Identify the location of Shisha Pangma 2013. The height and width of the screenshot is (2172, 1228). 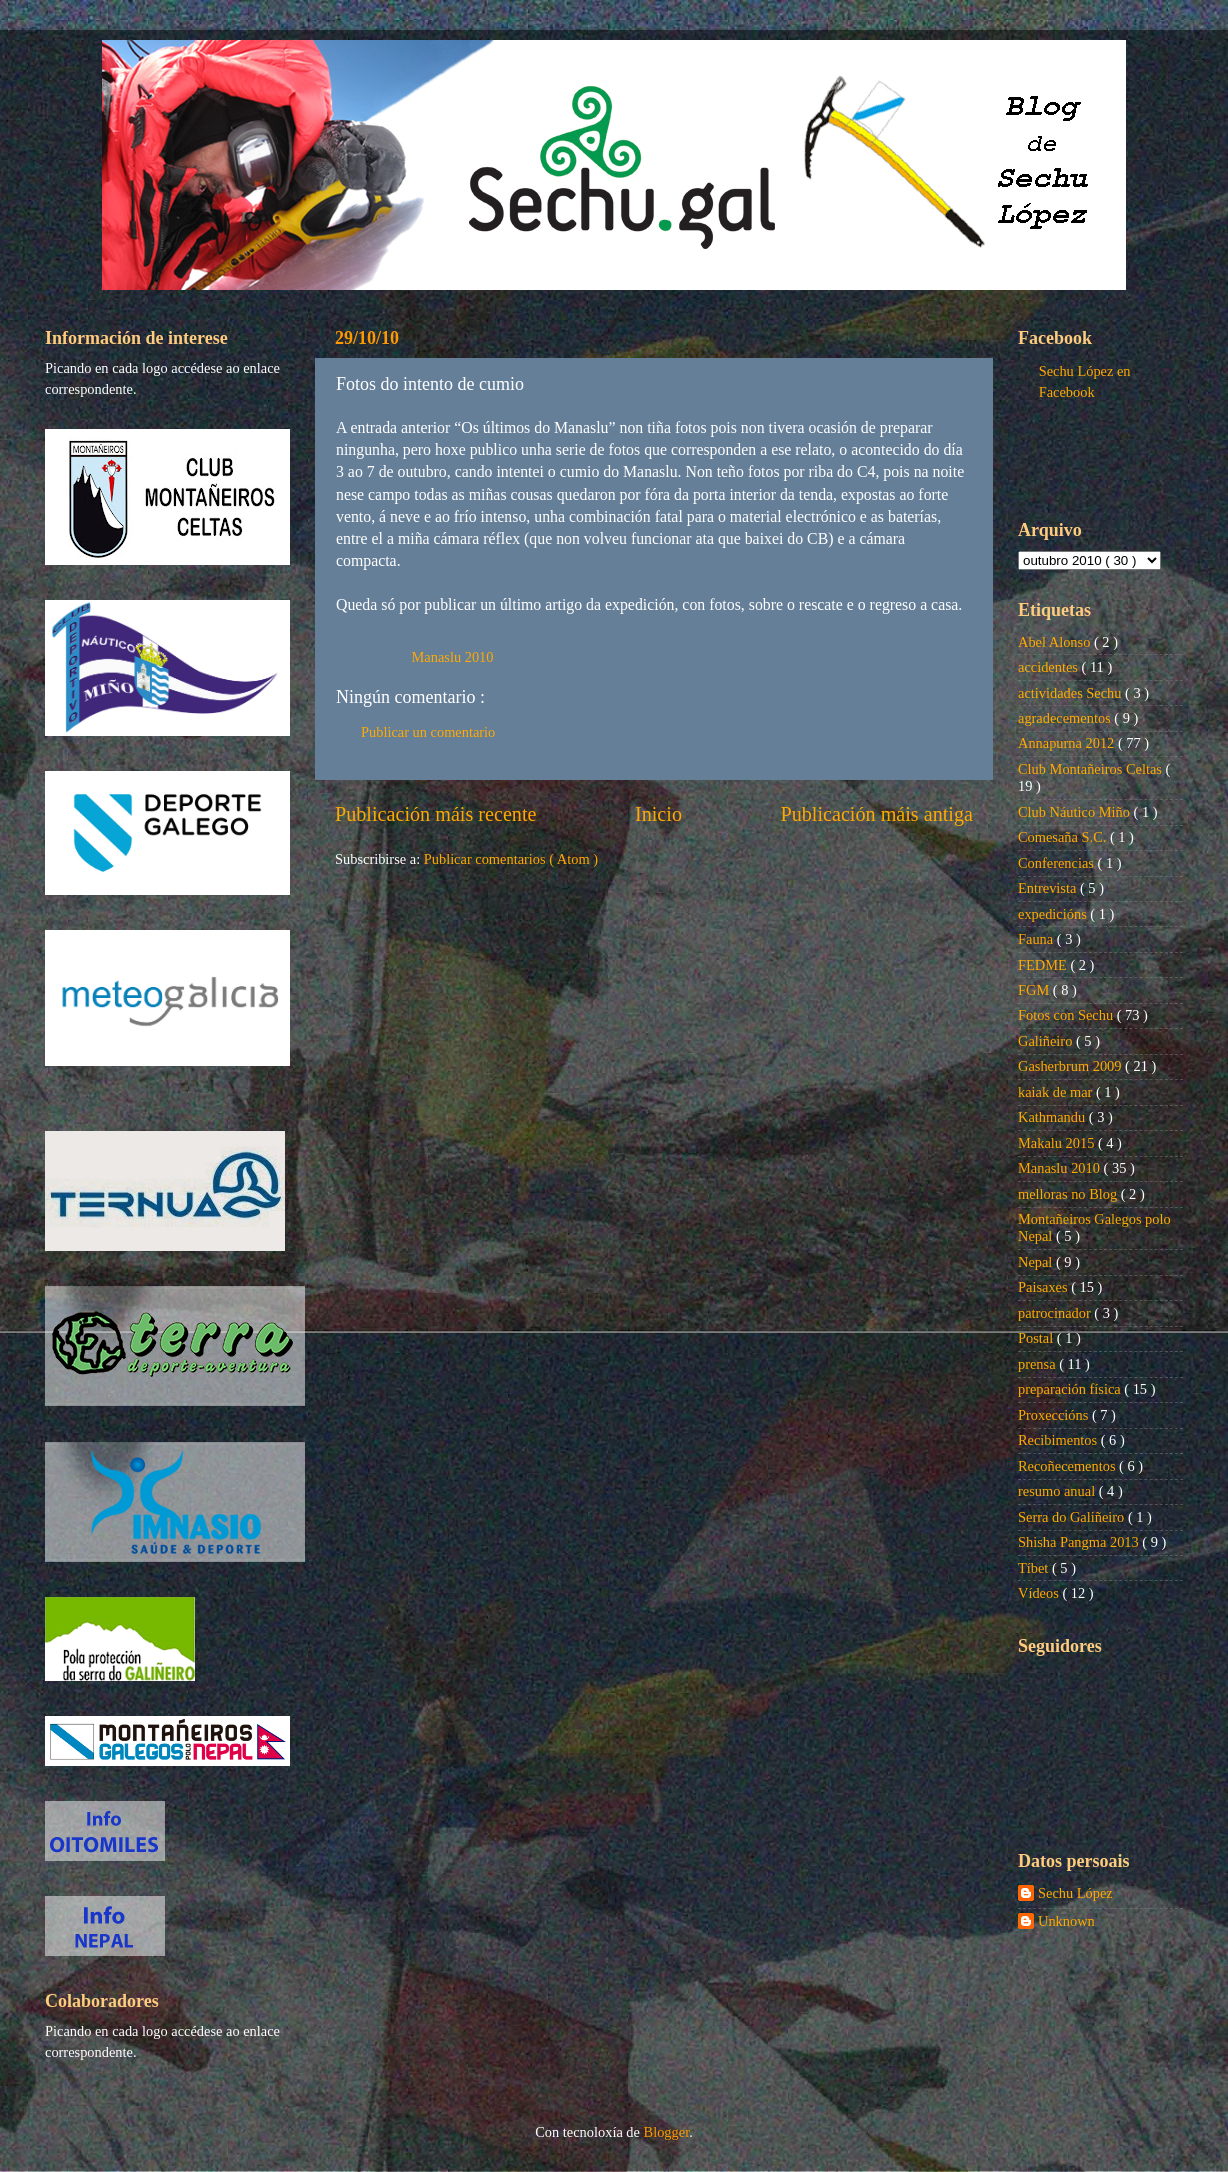
(1080, 1542).